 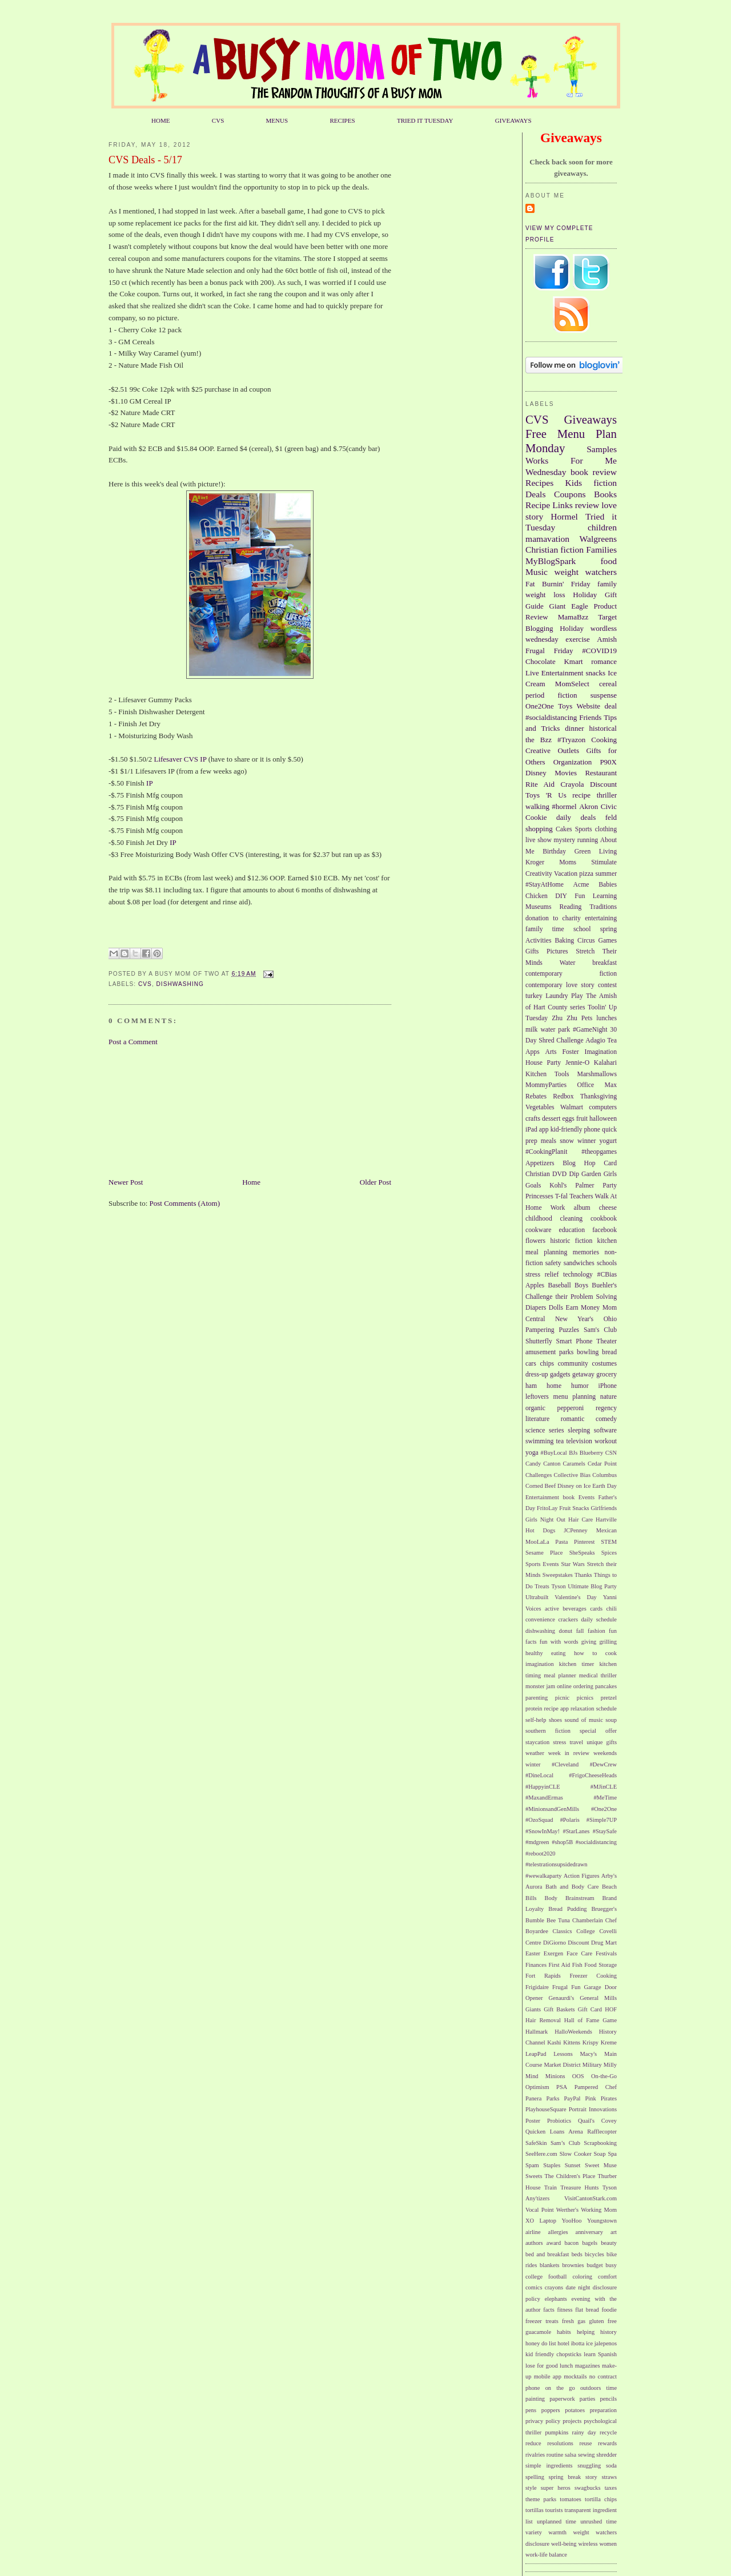 What do you see at coordinates (557, 951) in the screenshot?
I see `Pictures` at bounding box center [557, 951].